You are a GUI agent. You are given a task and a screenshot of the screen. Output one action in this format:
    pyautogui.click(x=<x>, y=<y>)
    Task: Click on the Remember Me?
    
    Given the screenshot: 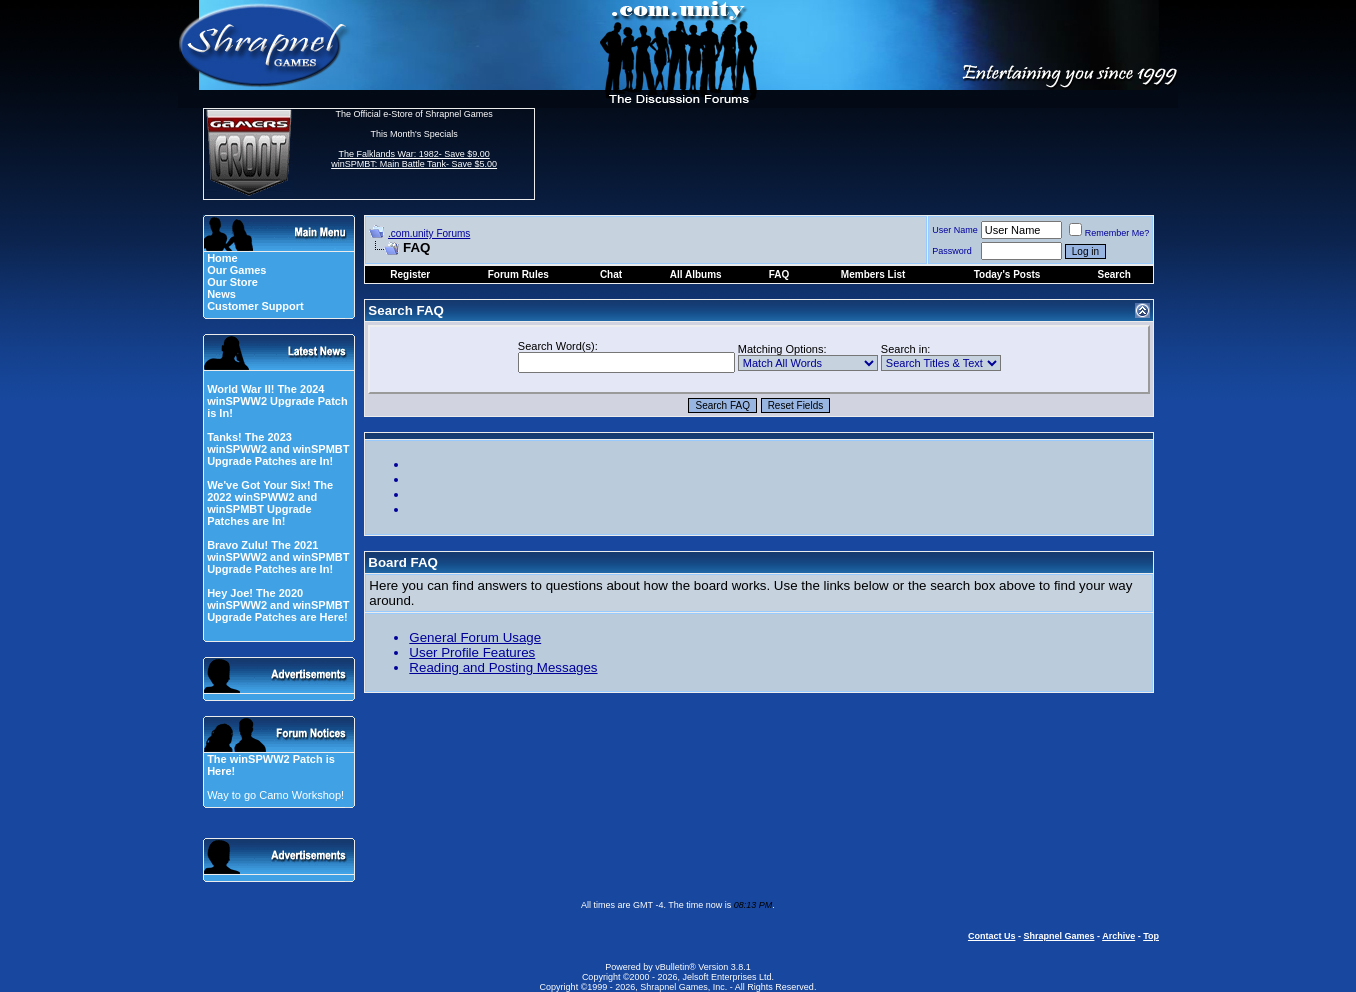 What is the action you would take?
    pyautogui.click(x=1109, y=233)
    